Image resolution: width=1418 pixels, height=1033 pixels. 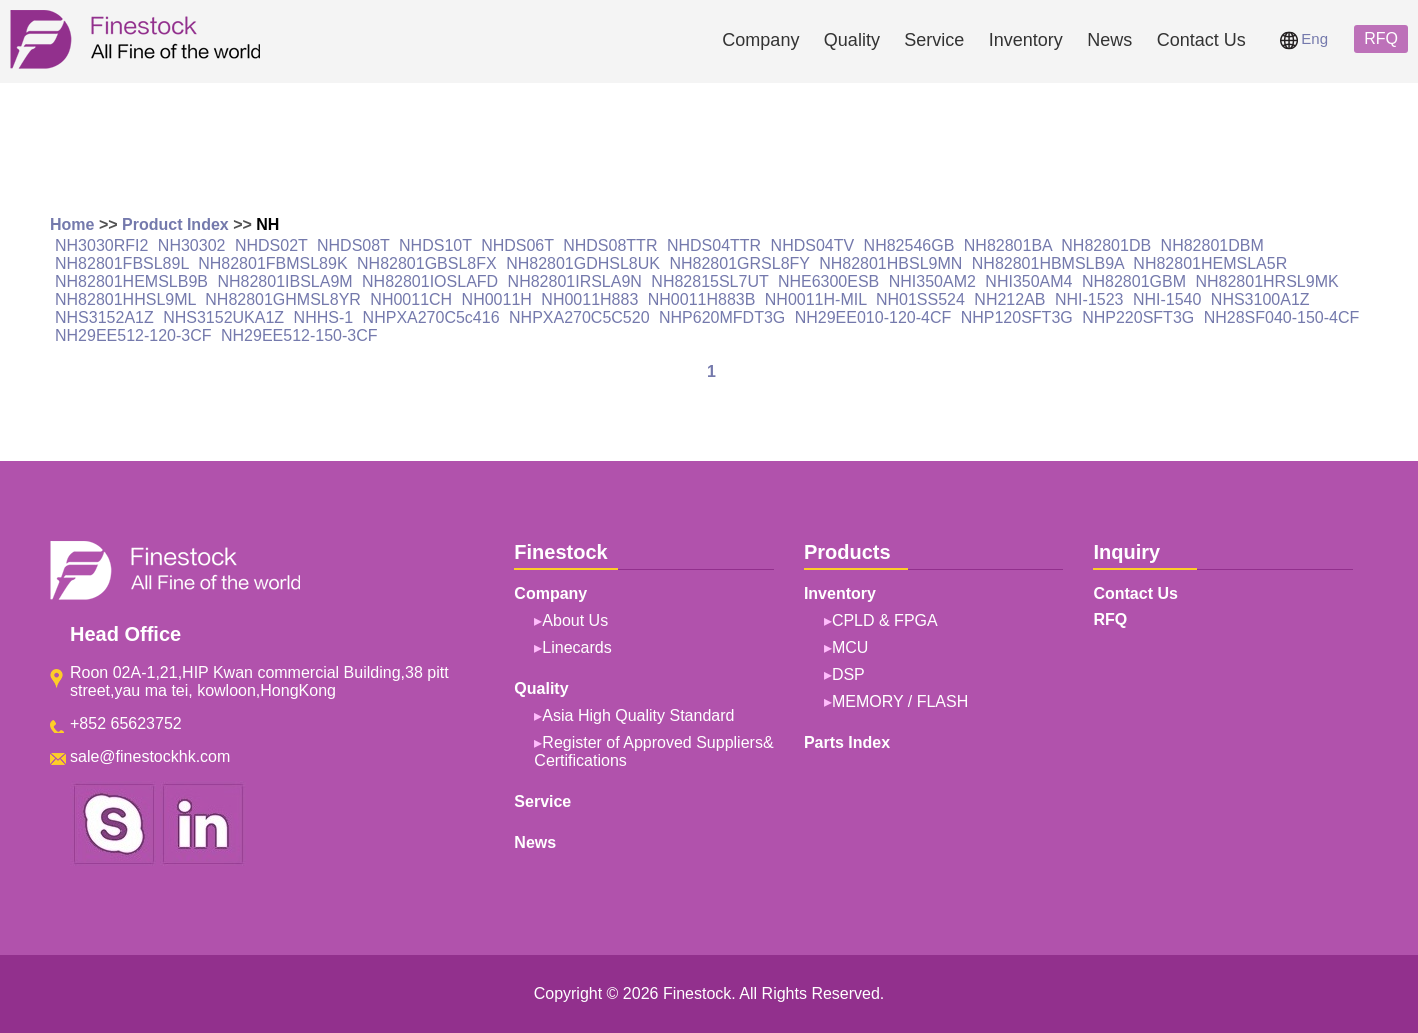 I want to click on NH82801DBM, so click(x=1212, y=245).